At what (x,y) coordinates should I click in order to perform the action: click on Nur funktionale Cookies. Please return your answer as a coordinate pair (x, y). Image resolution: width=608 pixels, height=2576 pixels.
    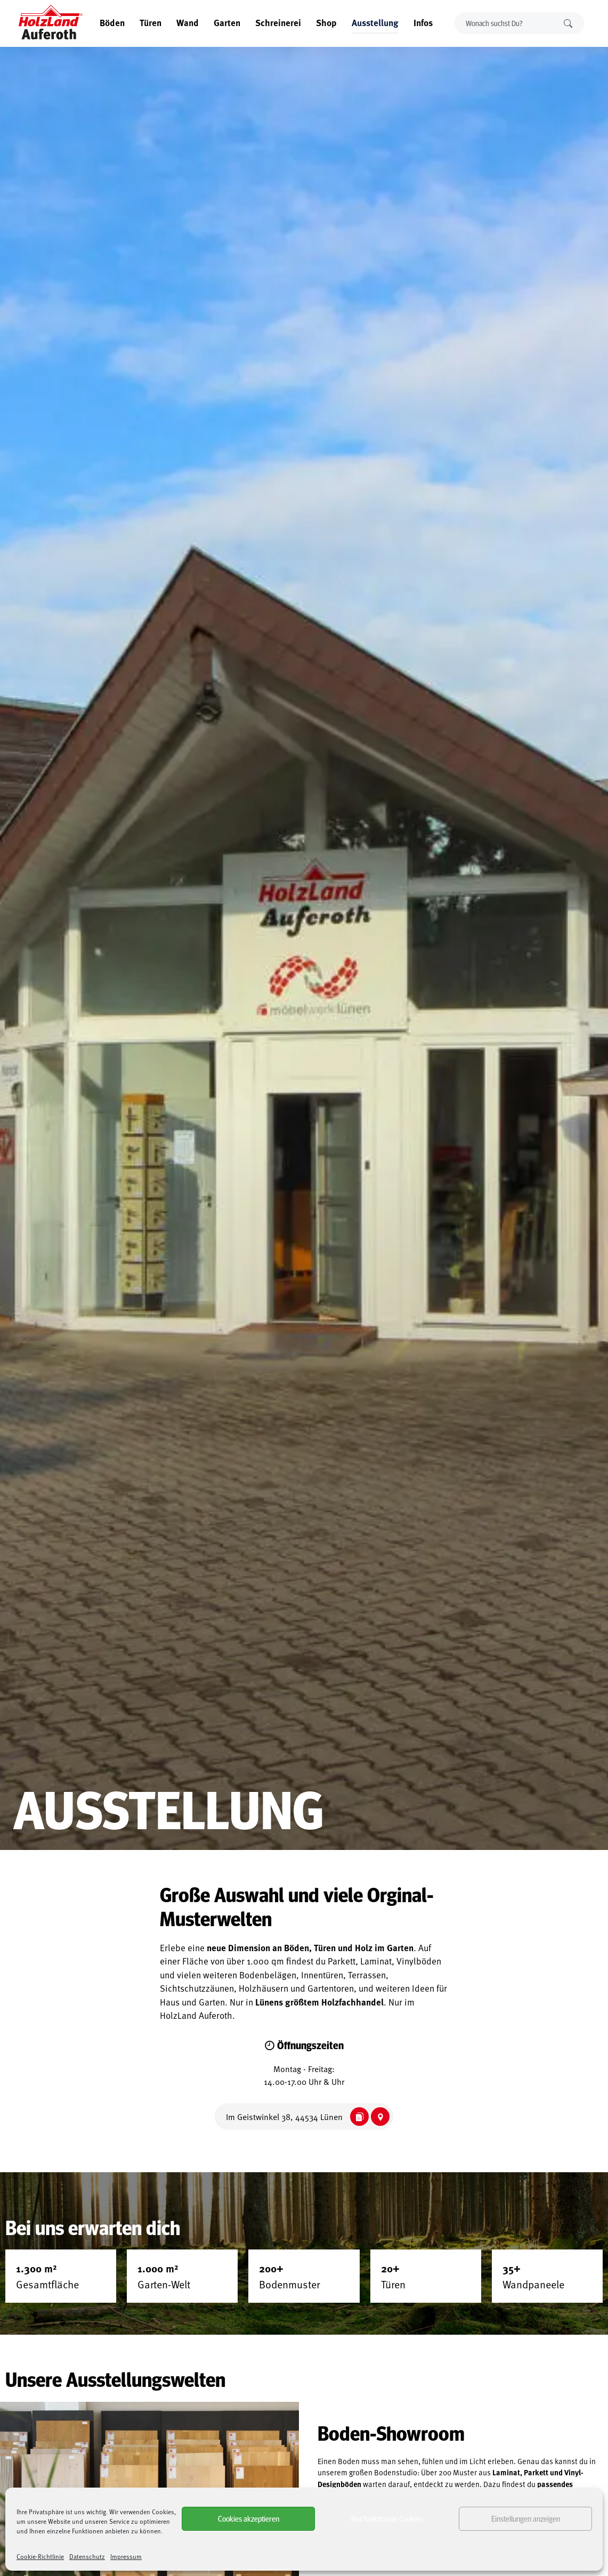
    Looking at the image, I should click on (387, 2518).